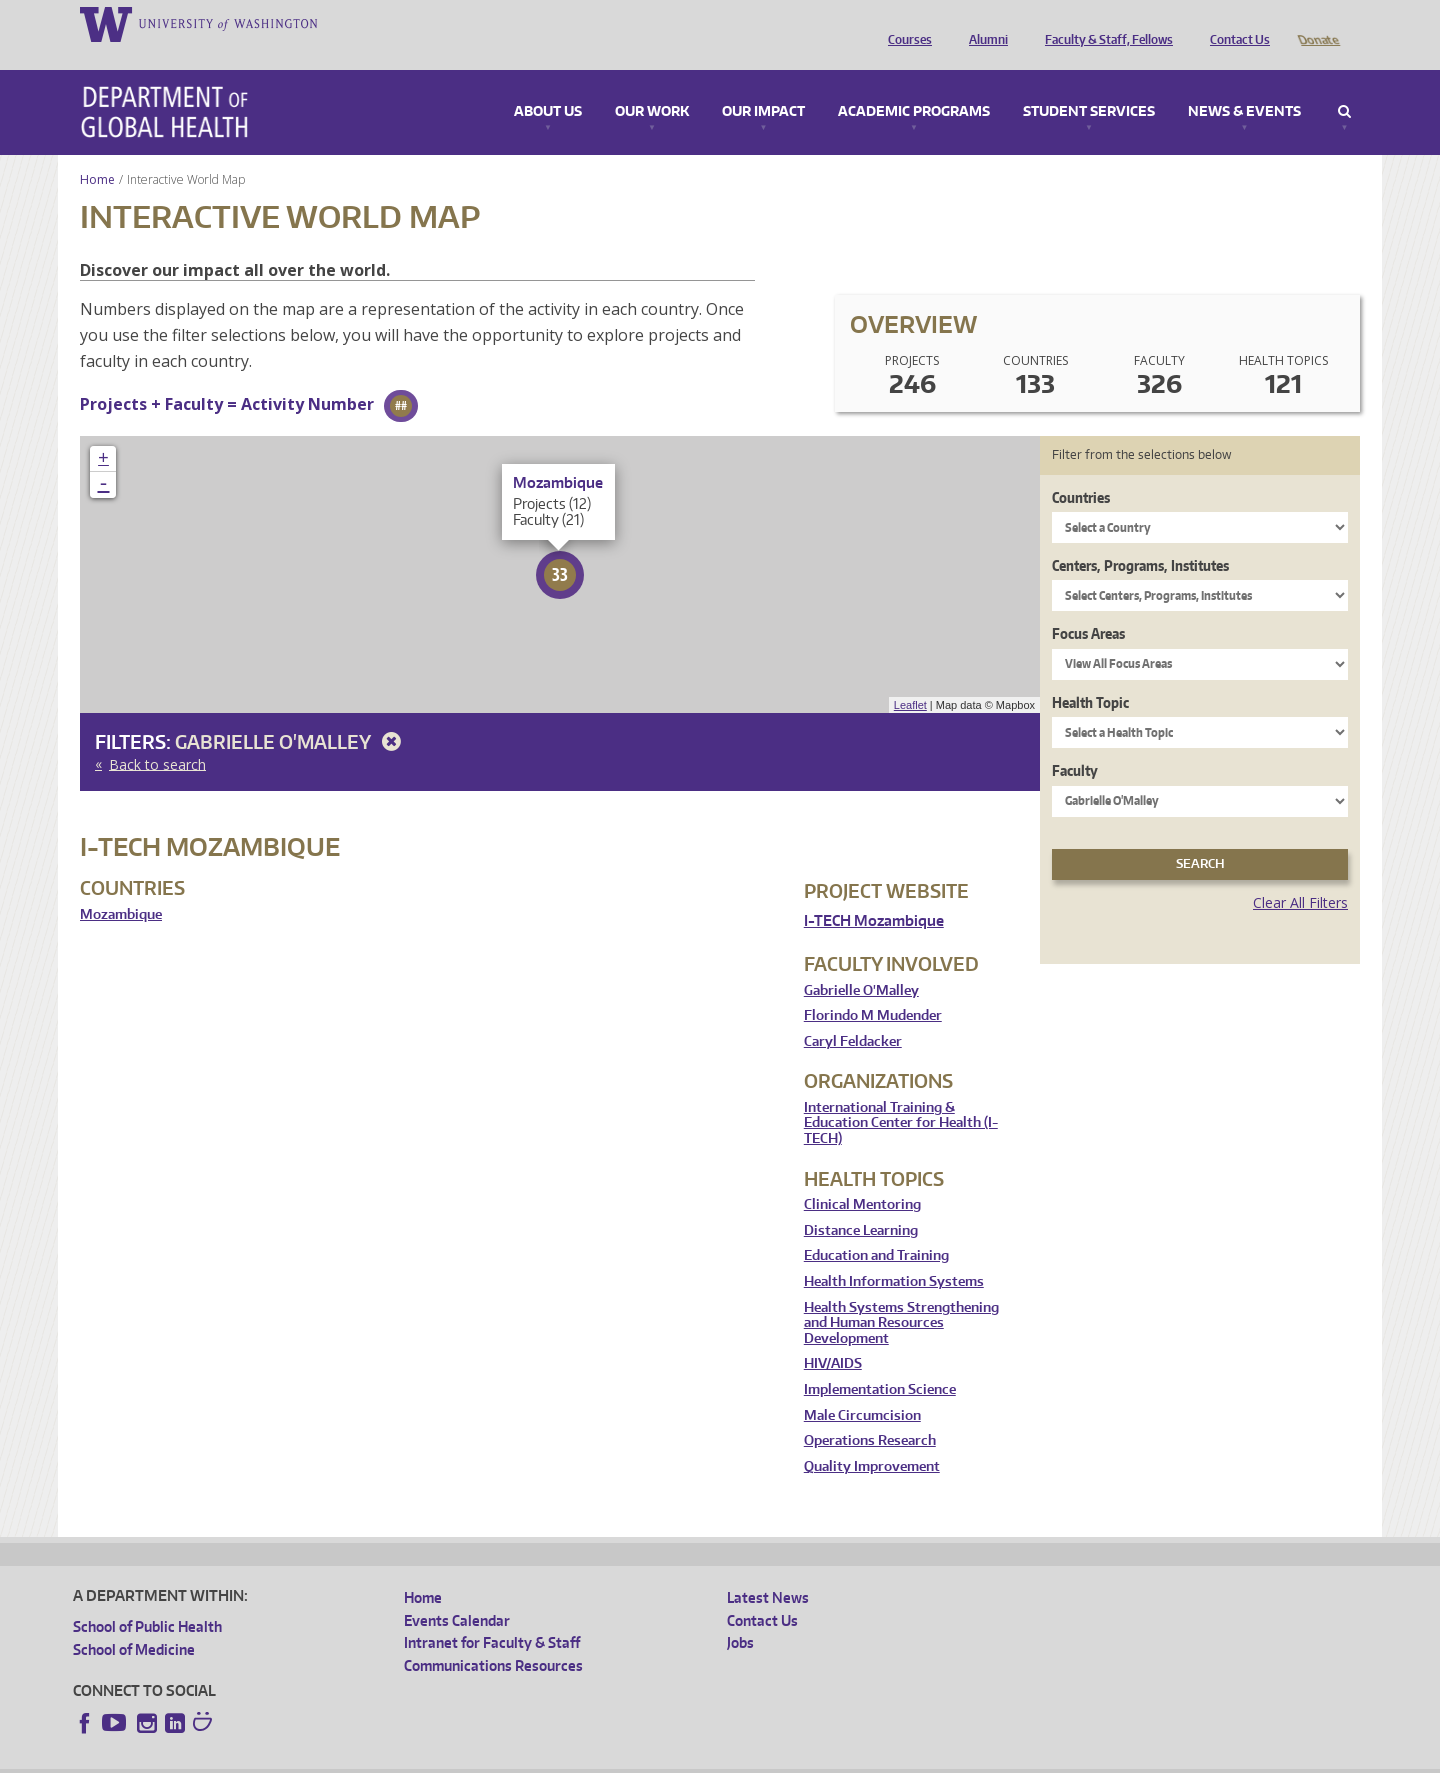  What do you see at coordinates (876, 1227) in the screenshot?
I see `Education and Training` at bounding box center [876, 1227].